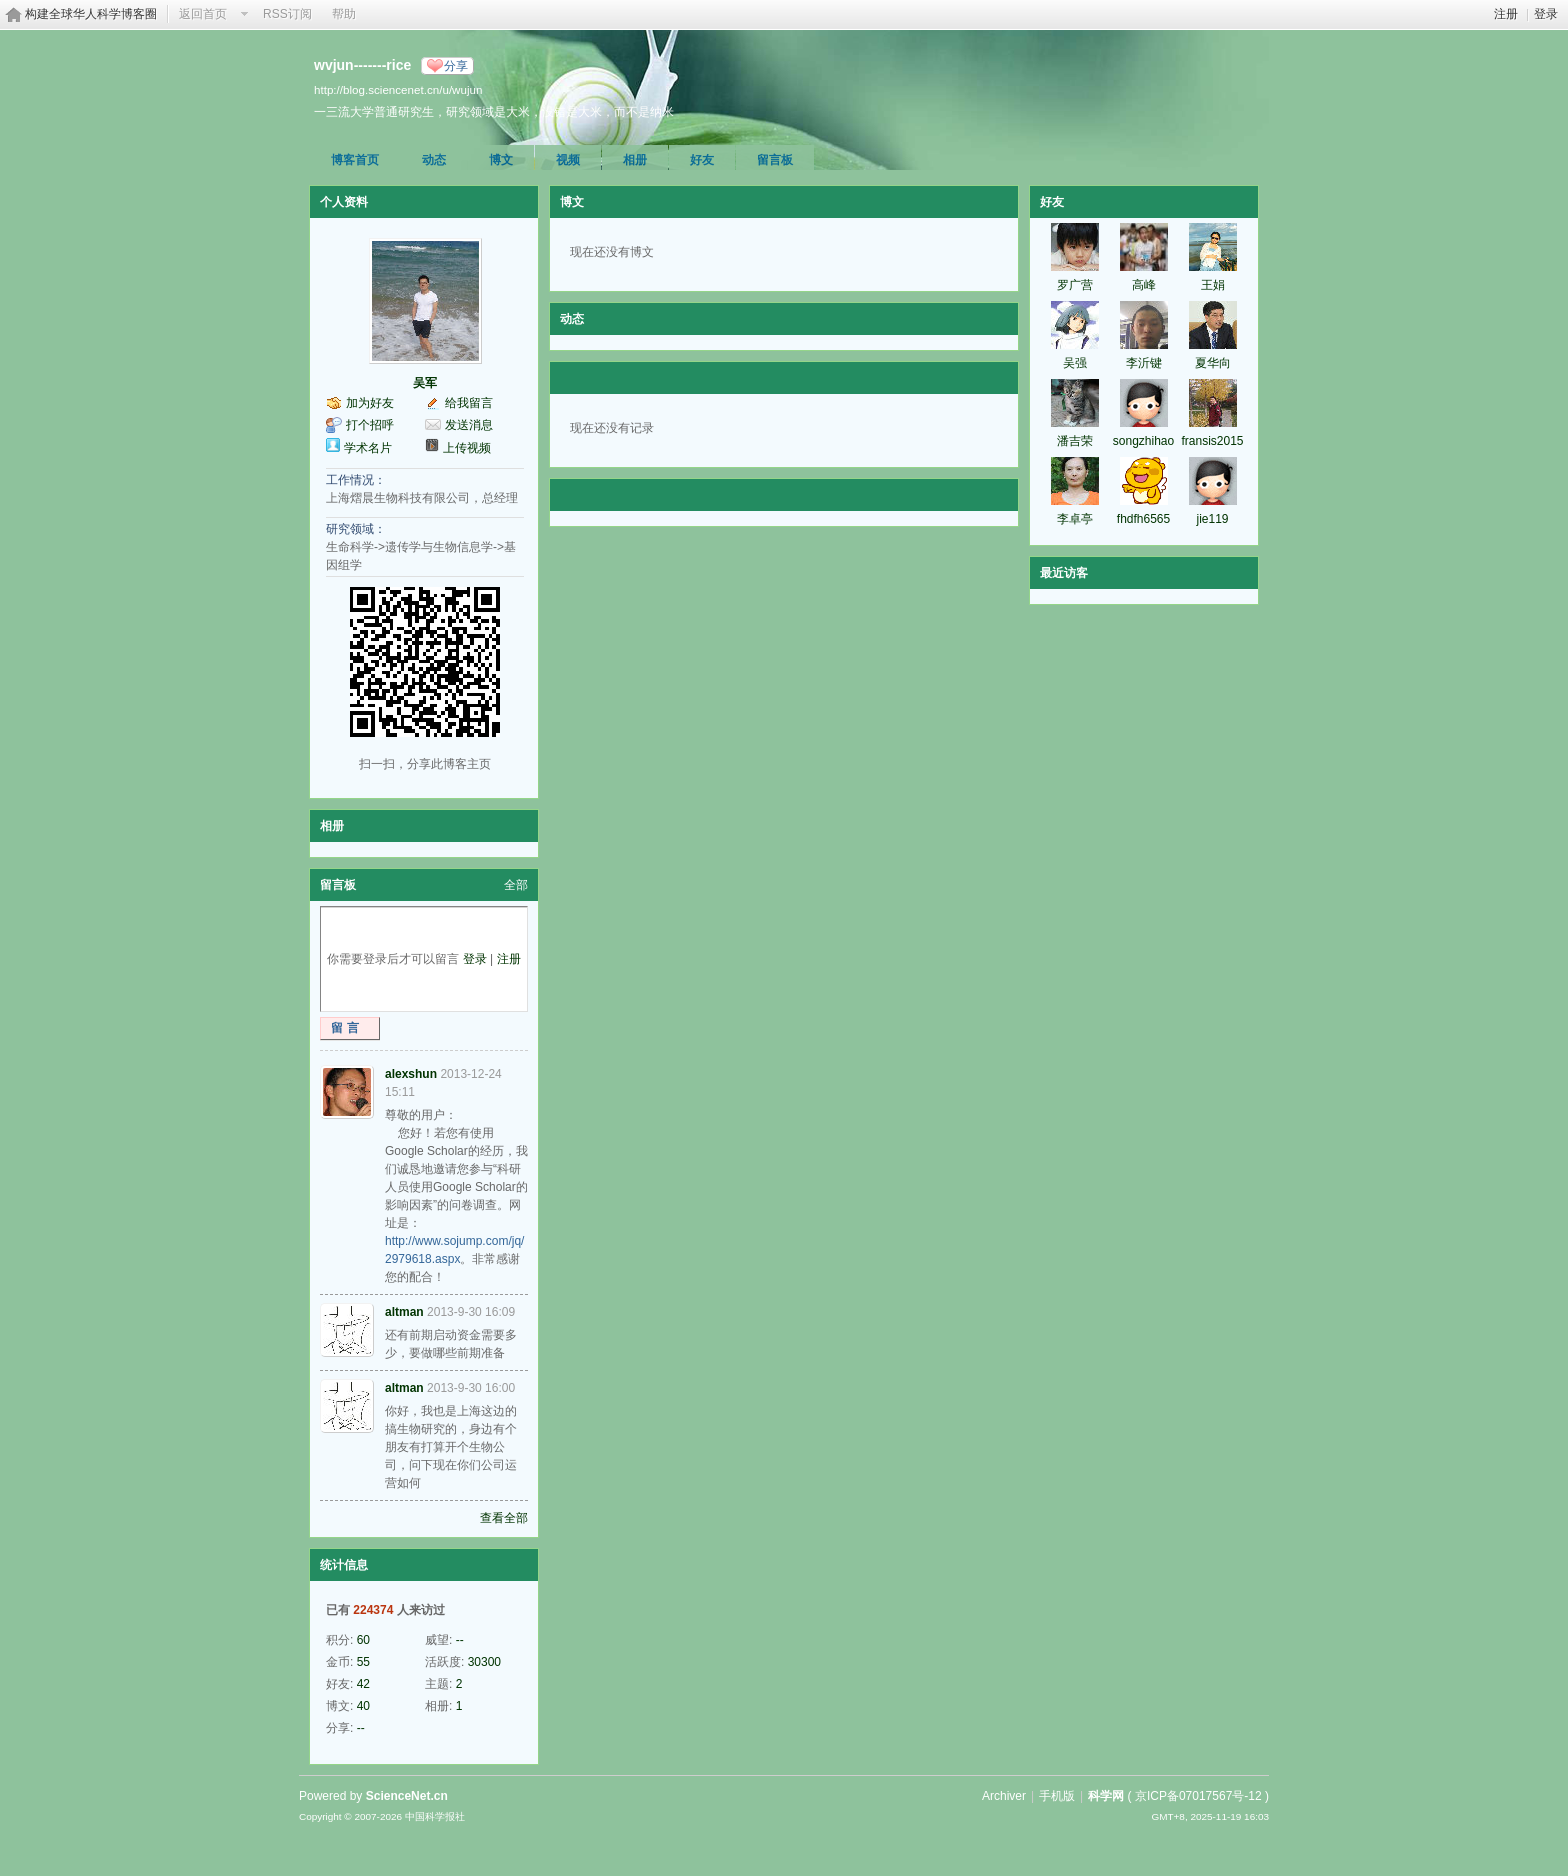 This screenshot has width=1568, height=1876. Describe the element at coordinates (456, 66) in the screenshot. I see `分享` at that location.